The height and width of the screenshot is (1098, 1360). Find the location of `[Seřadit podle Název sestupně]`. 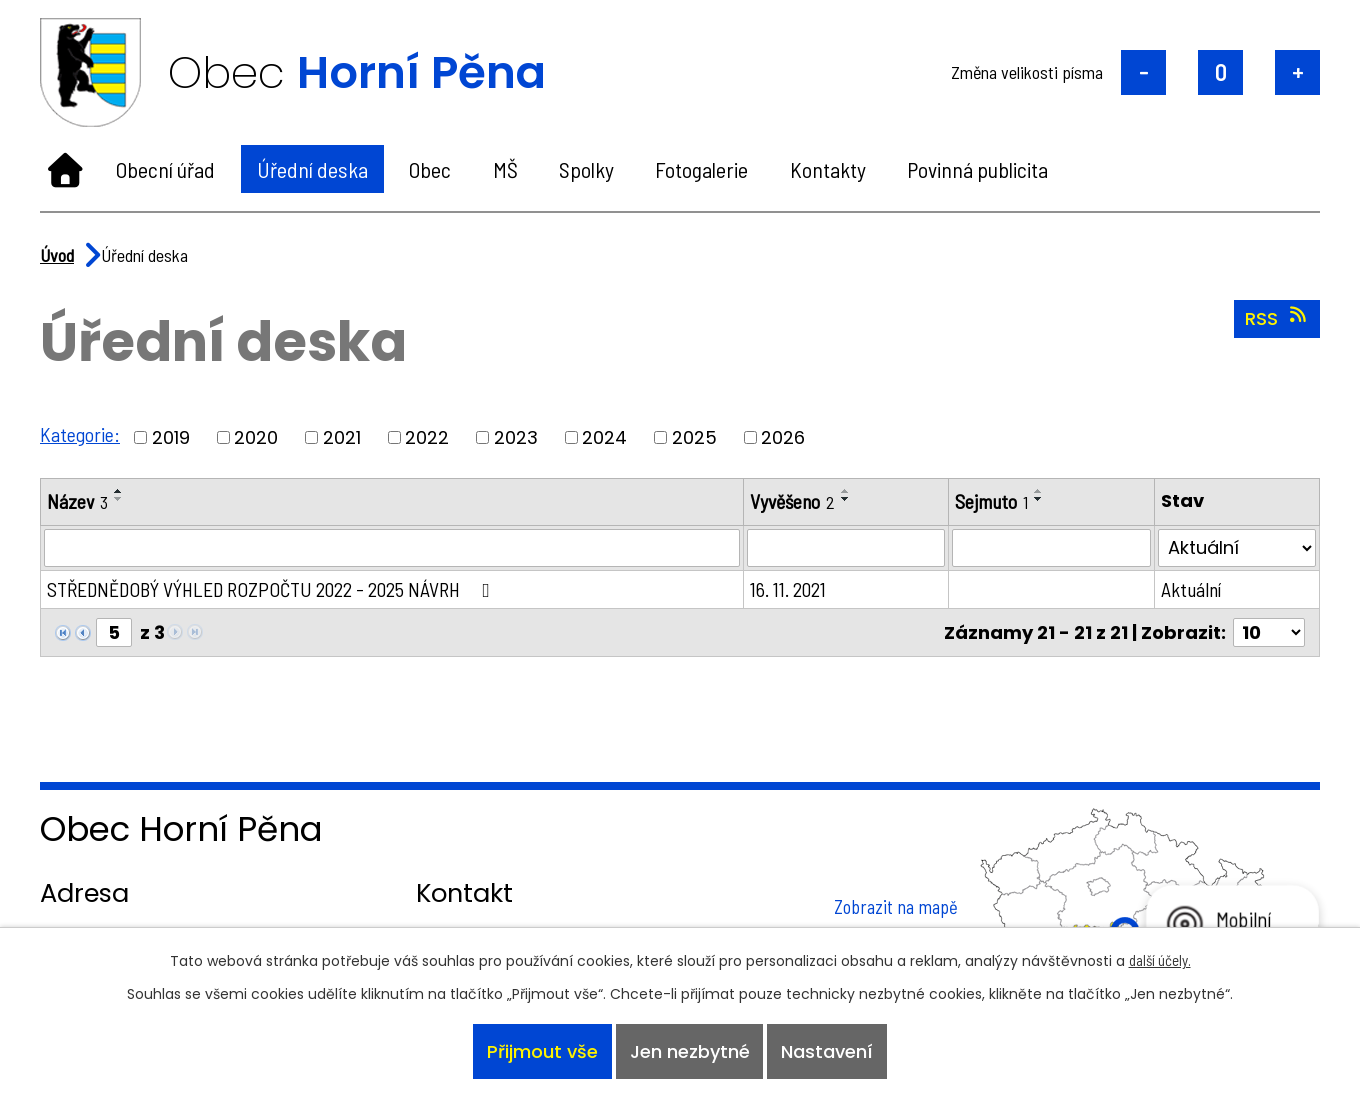

[Seřadit podle Název sestupně] is located at coordinates (119, 499).